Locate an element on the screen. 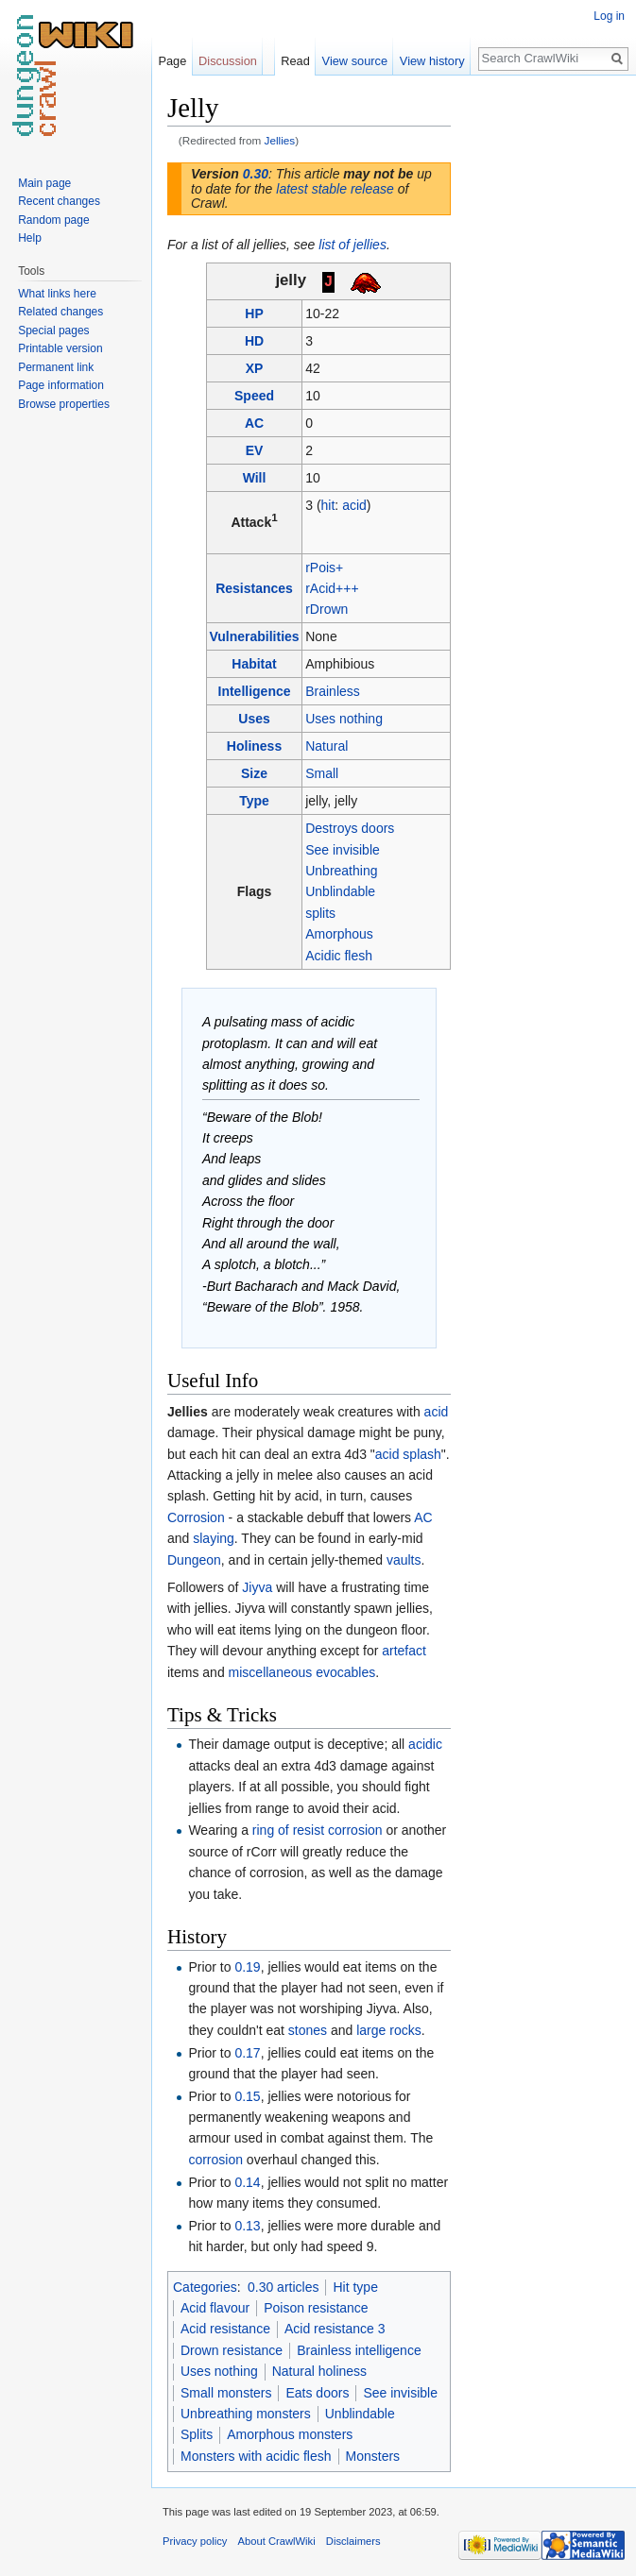  rPois+ is located at coordinates (324, 567).